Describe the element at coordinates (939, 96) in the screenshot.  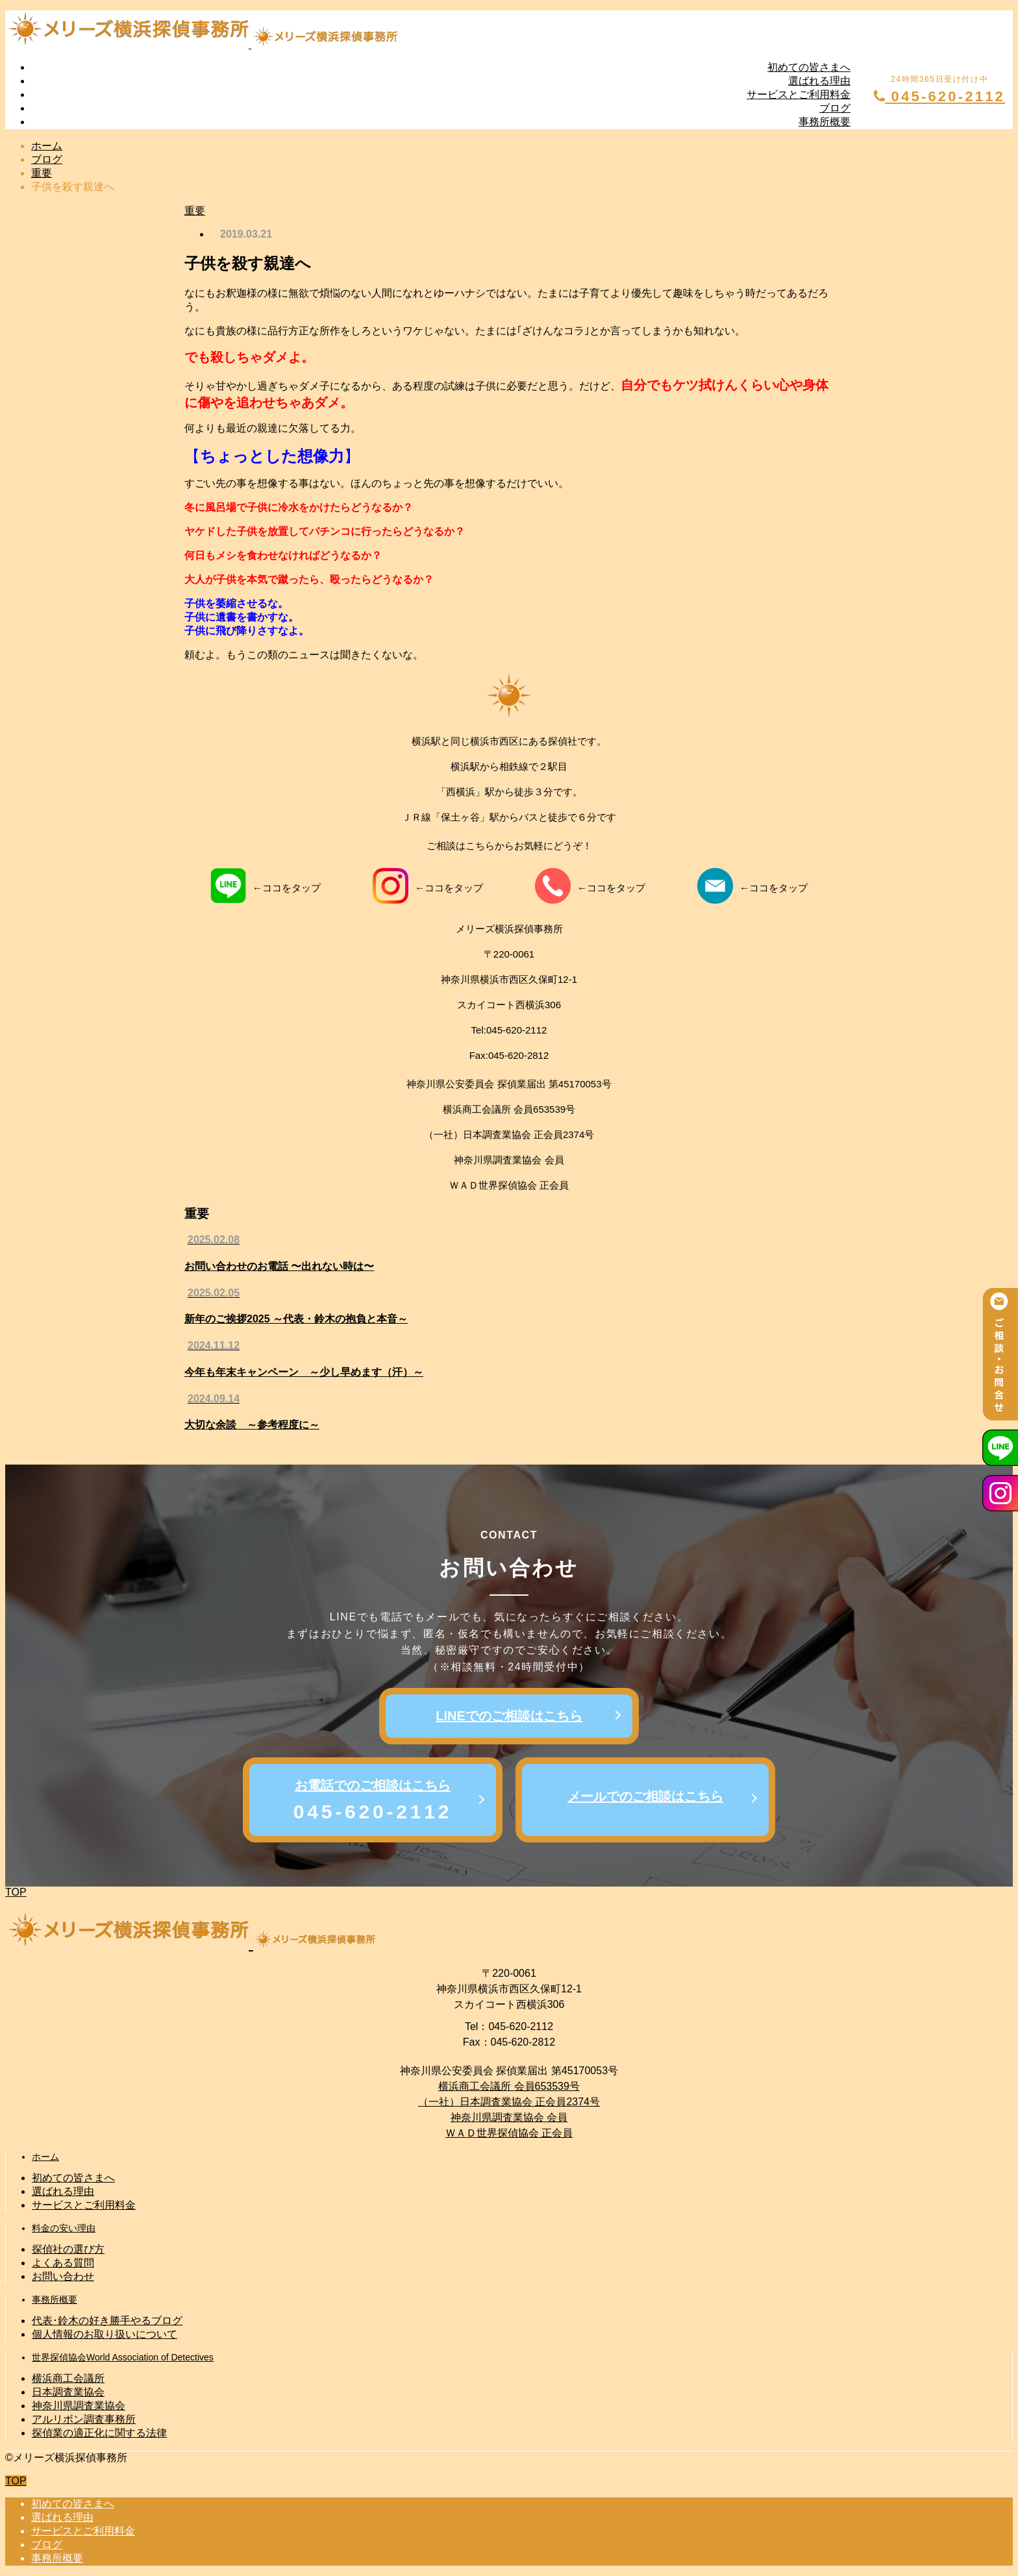
I see `045-620-2112` at that location.